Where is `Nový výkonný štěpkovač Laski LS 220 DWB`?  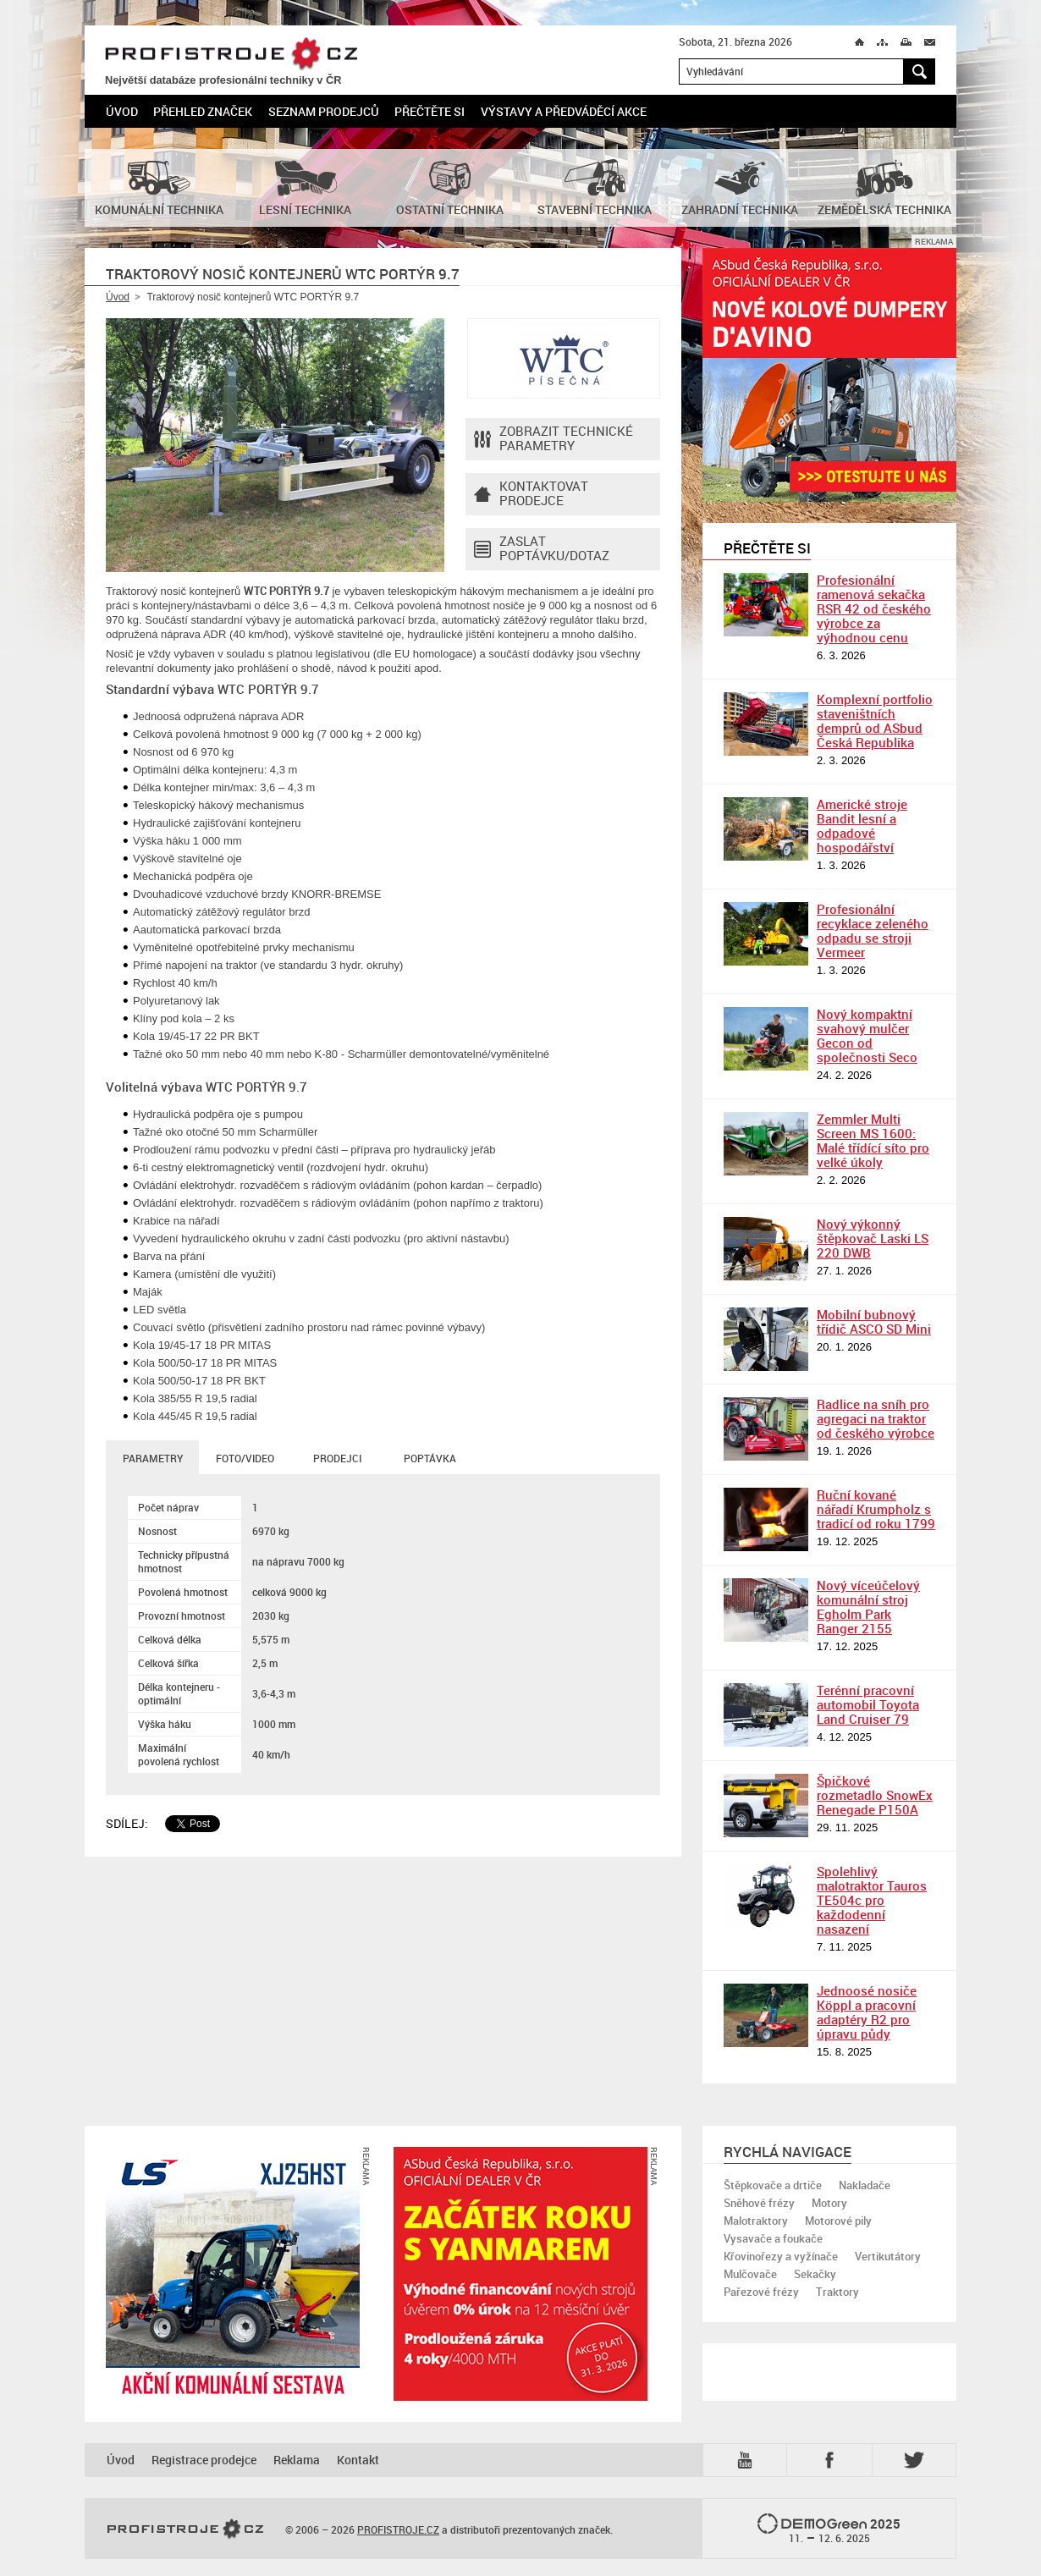
Nový výkonný štěpkovač Laski LS 220 DWB is located at coordinates (872, 1238).